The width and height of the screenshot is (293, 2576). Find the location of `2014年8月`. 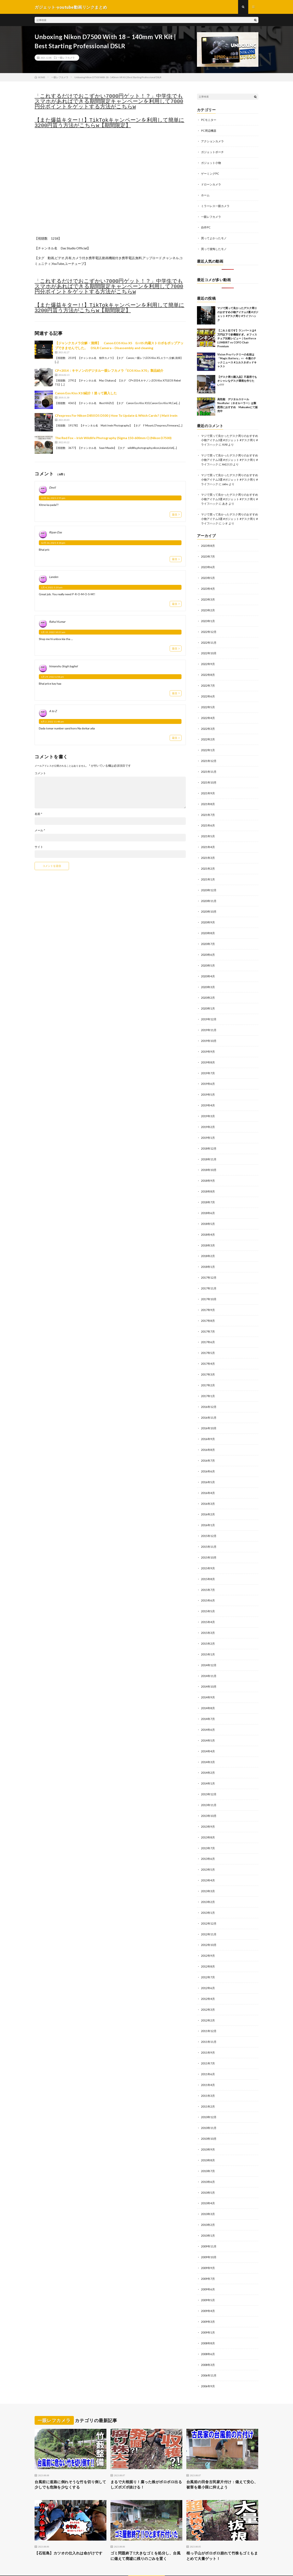

2014年8月 is located at coordinates (208, 1684).